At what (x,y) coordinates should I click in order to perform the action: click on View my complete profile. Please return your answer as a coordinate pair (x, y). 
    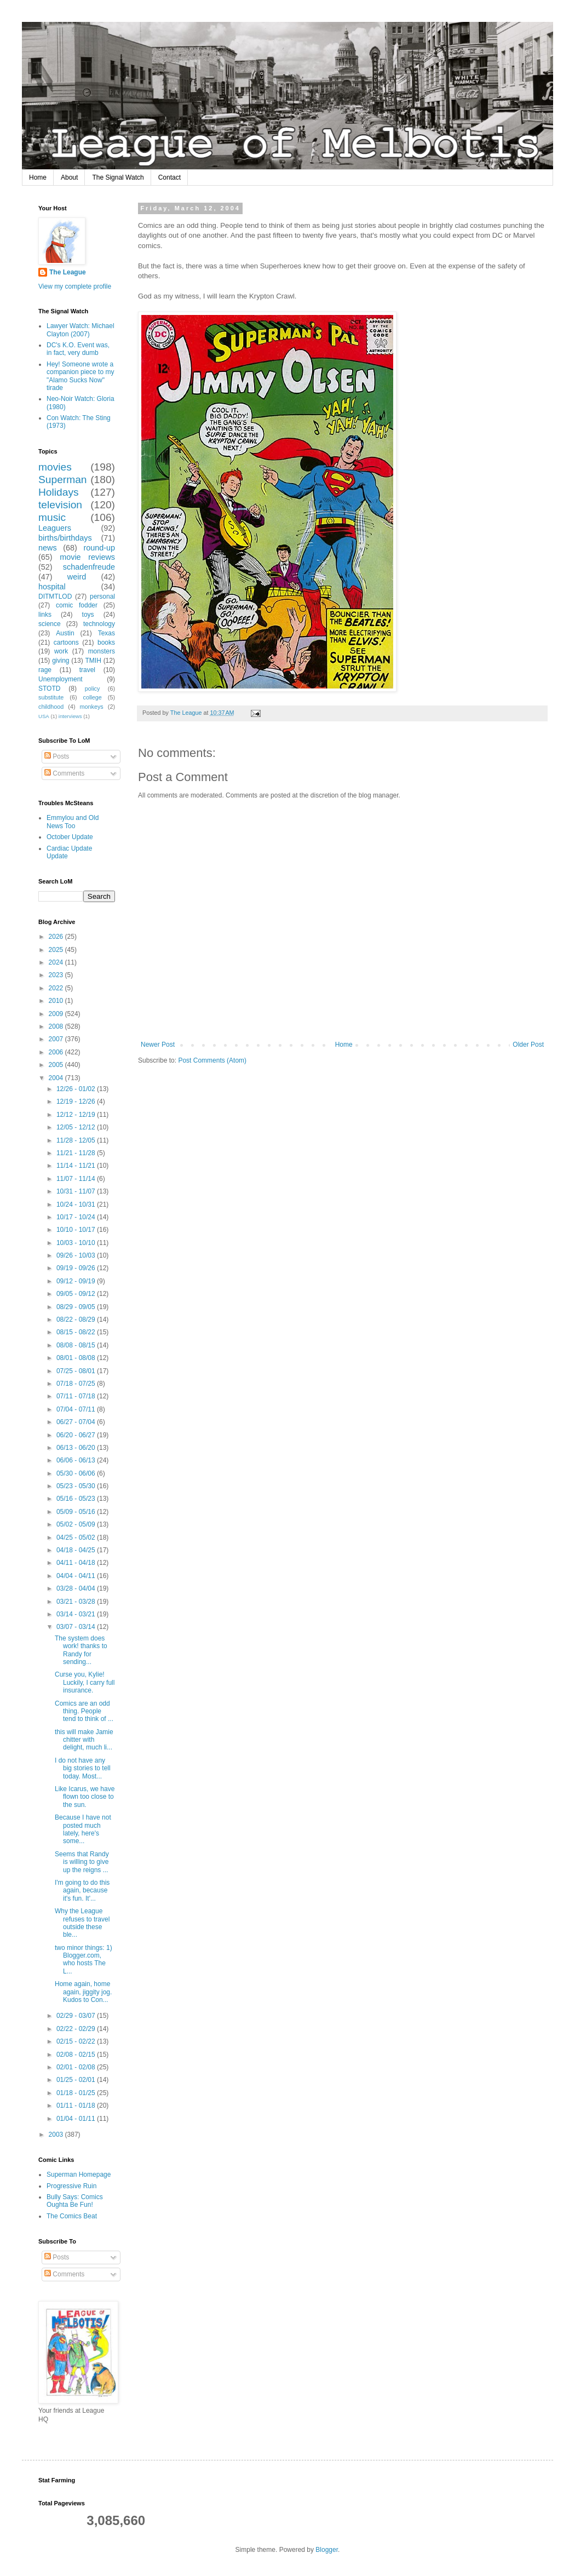
    Looking at the image, I should click on (74, 286).